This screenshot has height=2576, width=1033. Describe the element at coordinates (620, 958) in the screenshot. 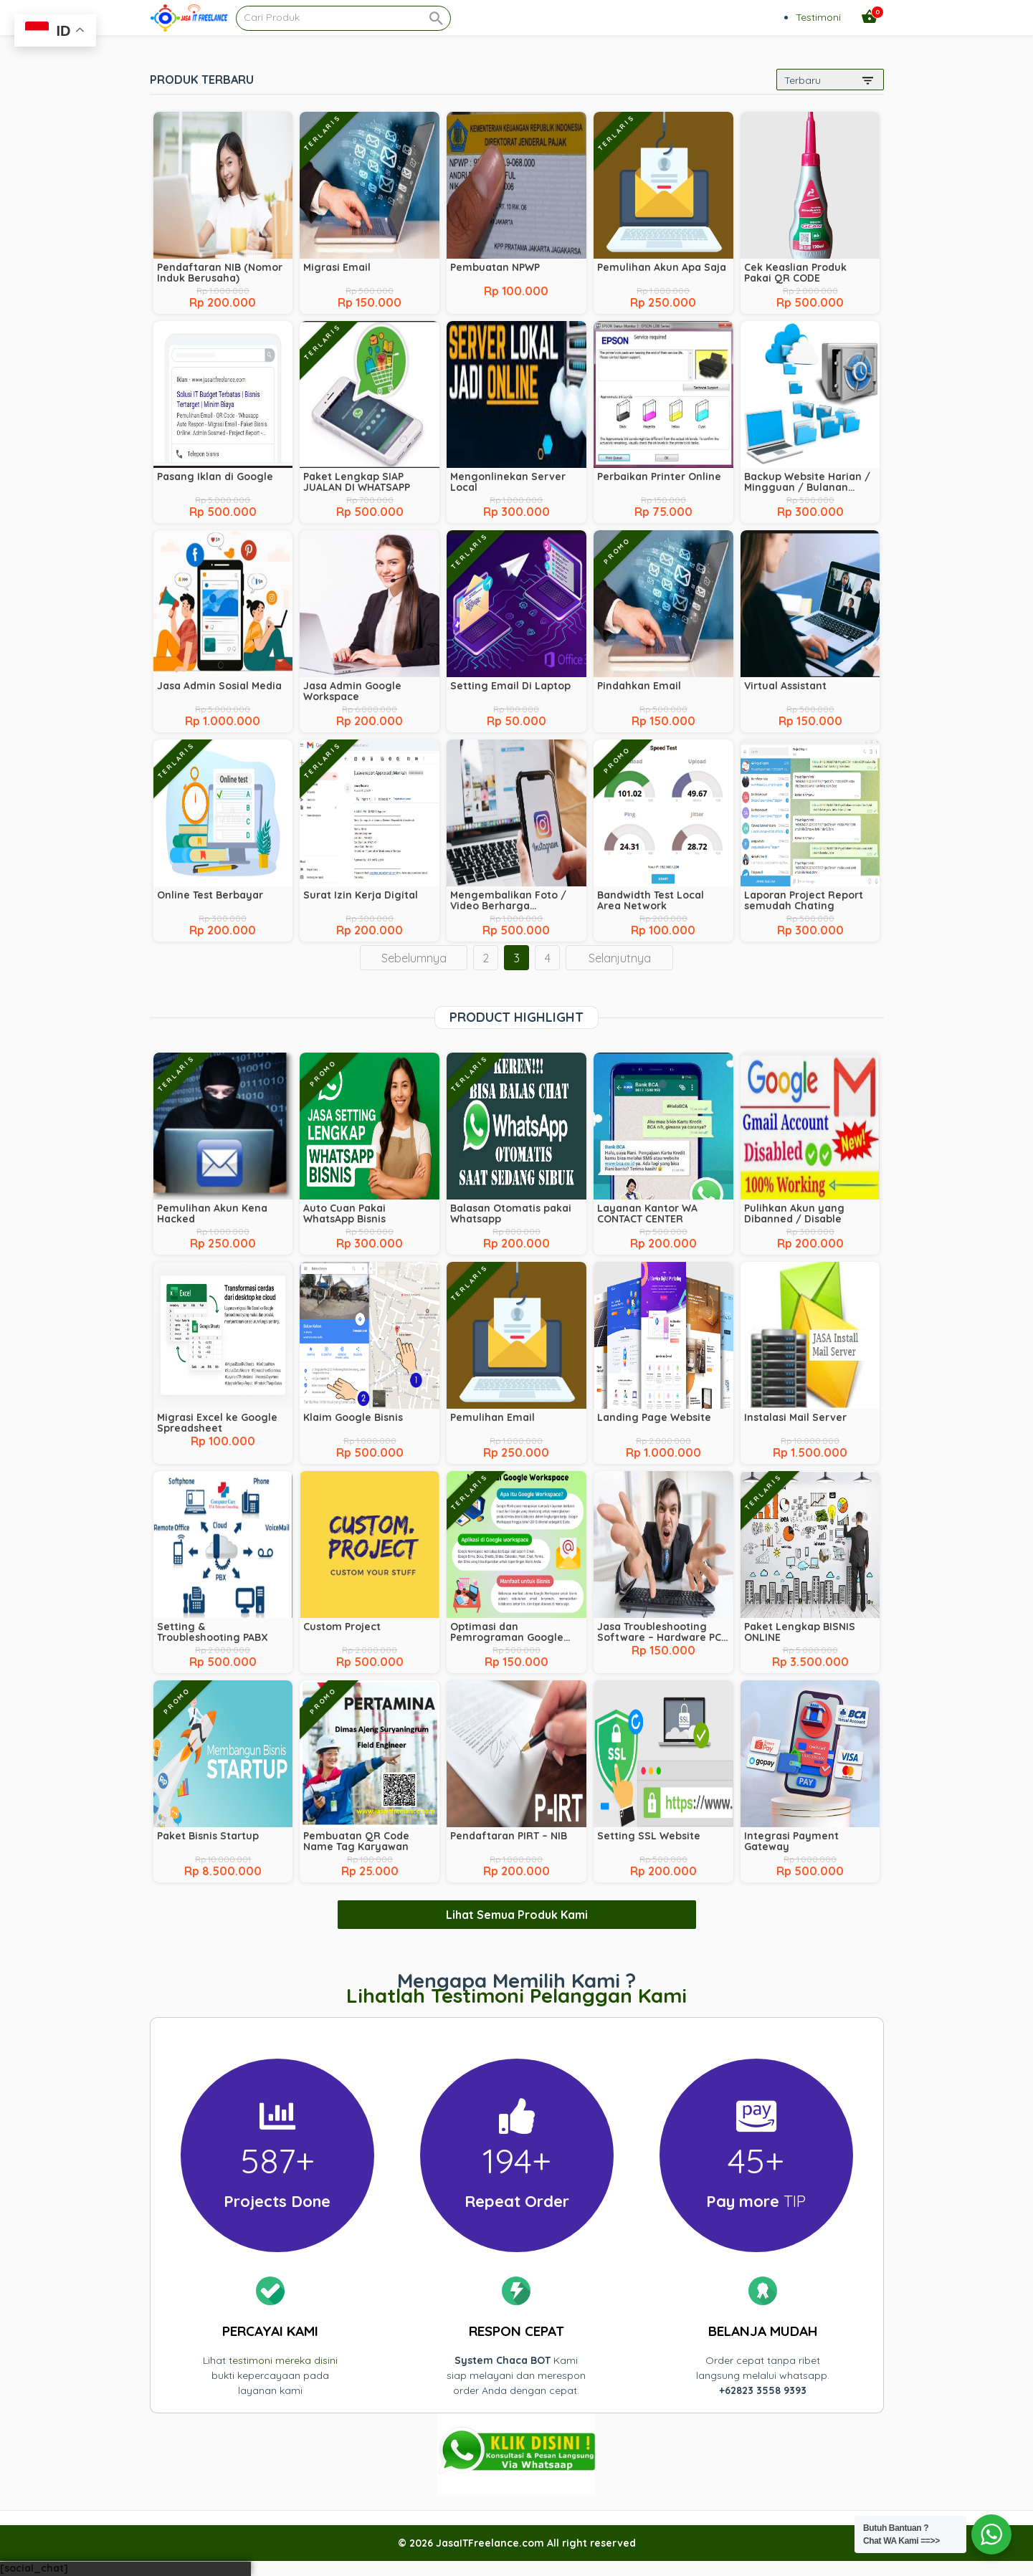

I see `Selanjutnya` at that location.